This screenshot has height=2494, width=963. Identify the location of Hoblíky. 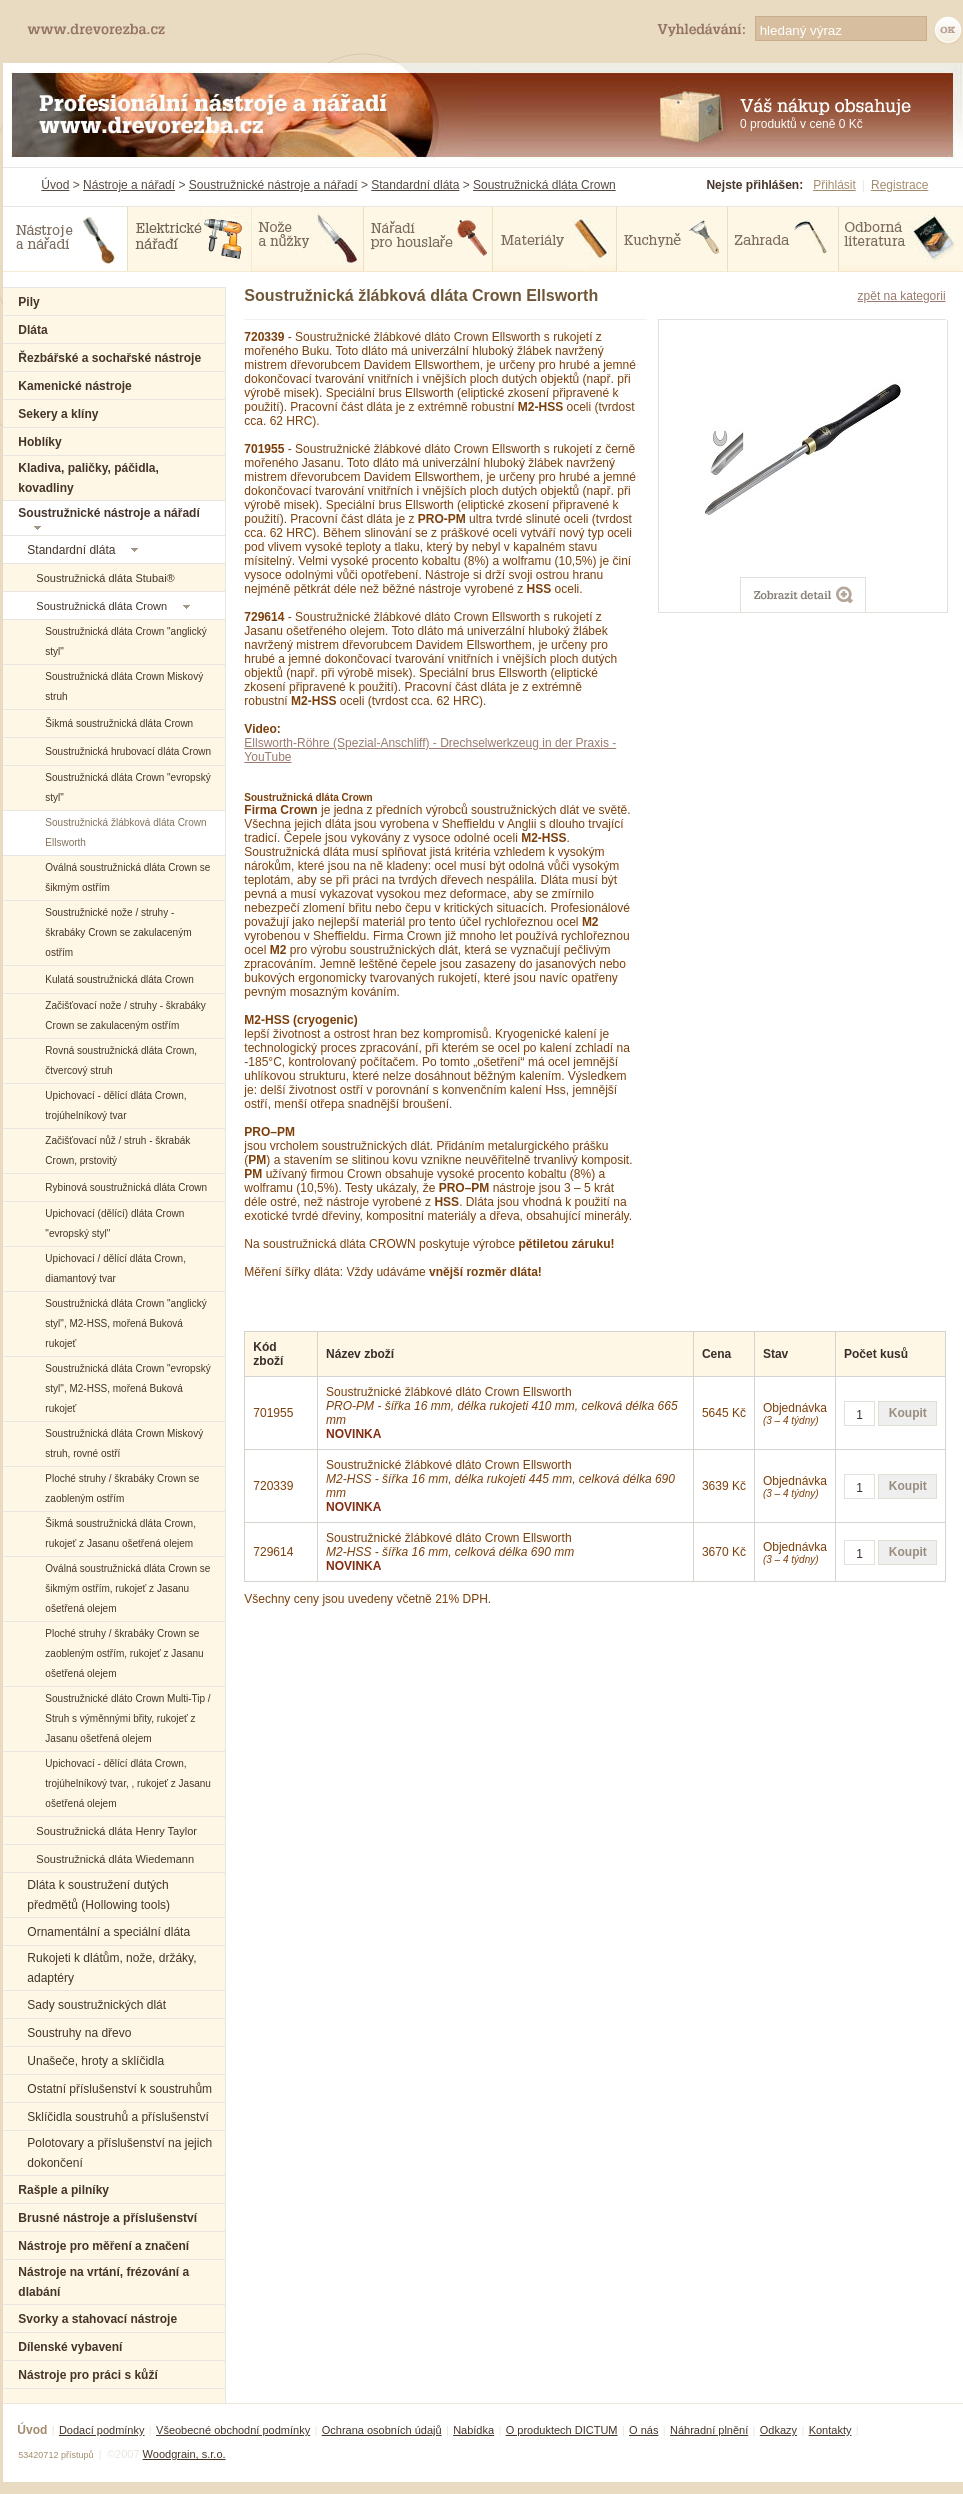
(39, 442).